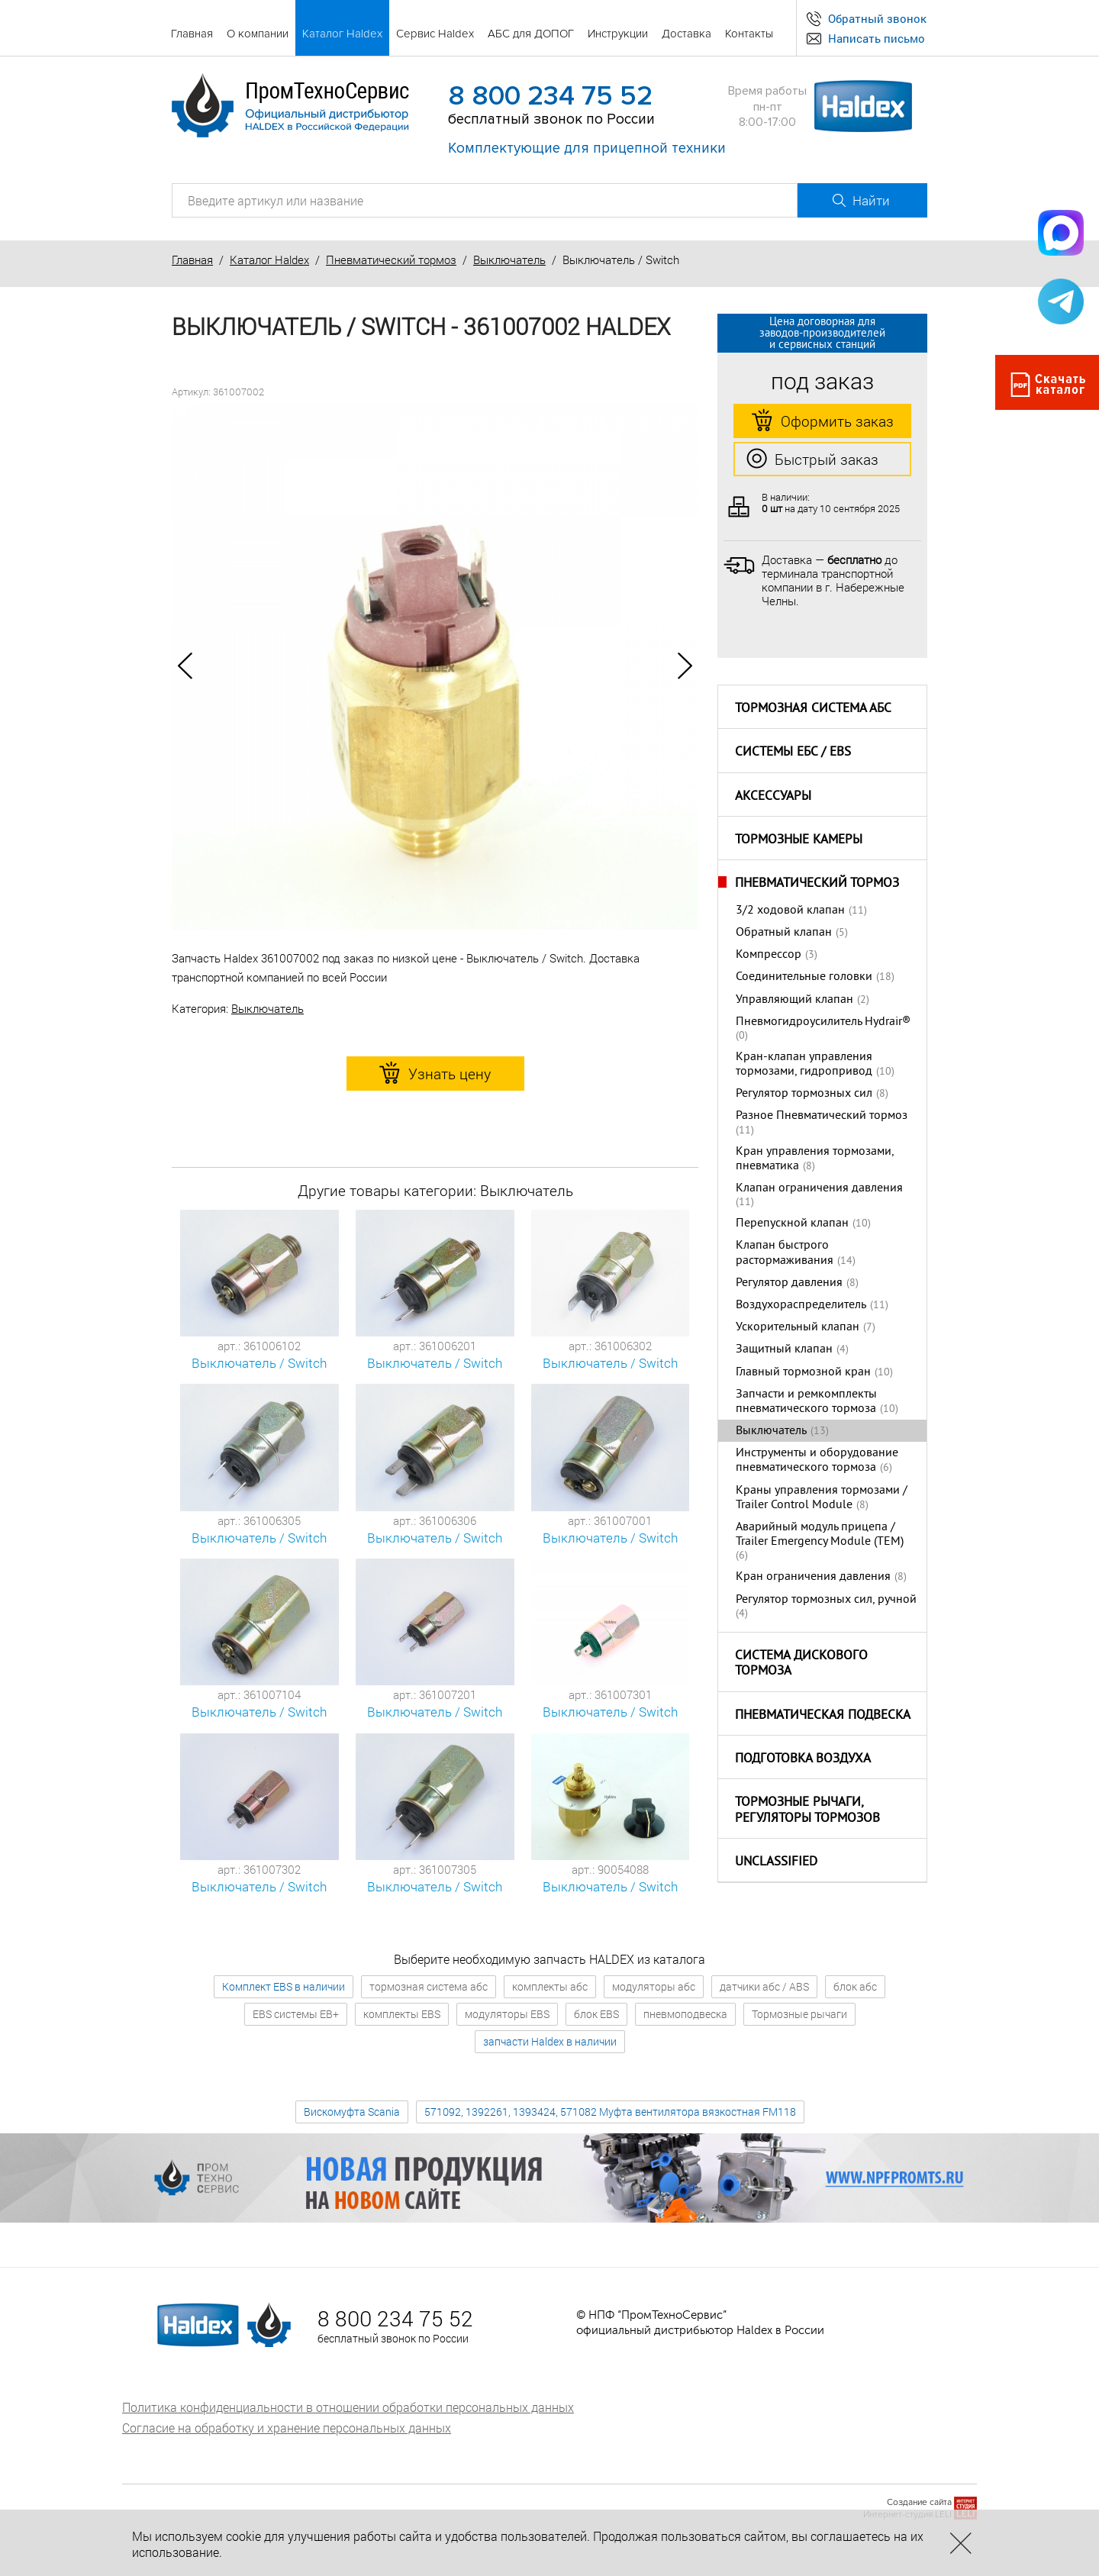  What do you see at coordinates (685, 2014) in the screenshot?
I see `пневмоподвеска` at bounding box center [685, 2014].